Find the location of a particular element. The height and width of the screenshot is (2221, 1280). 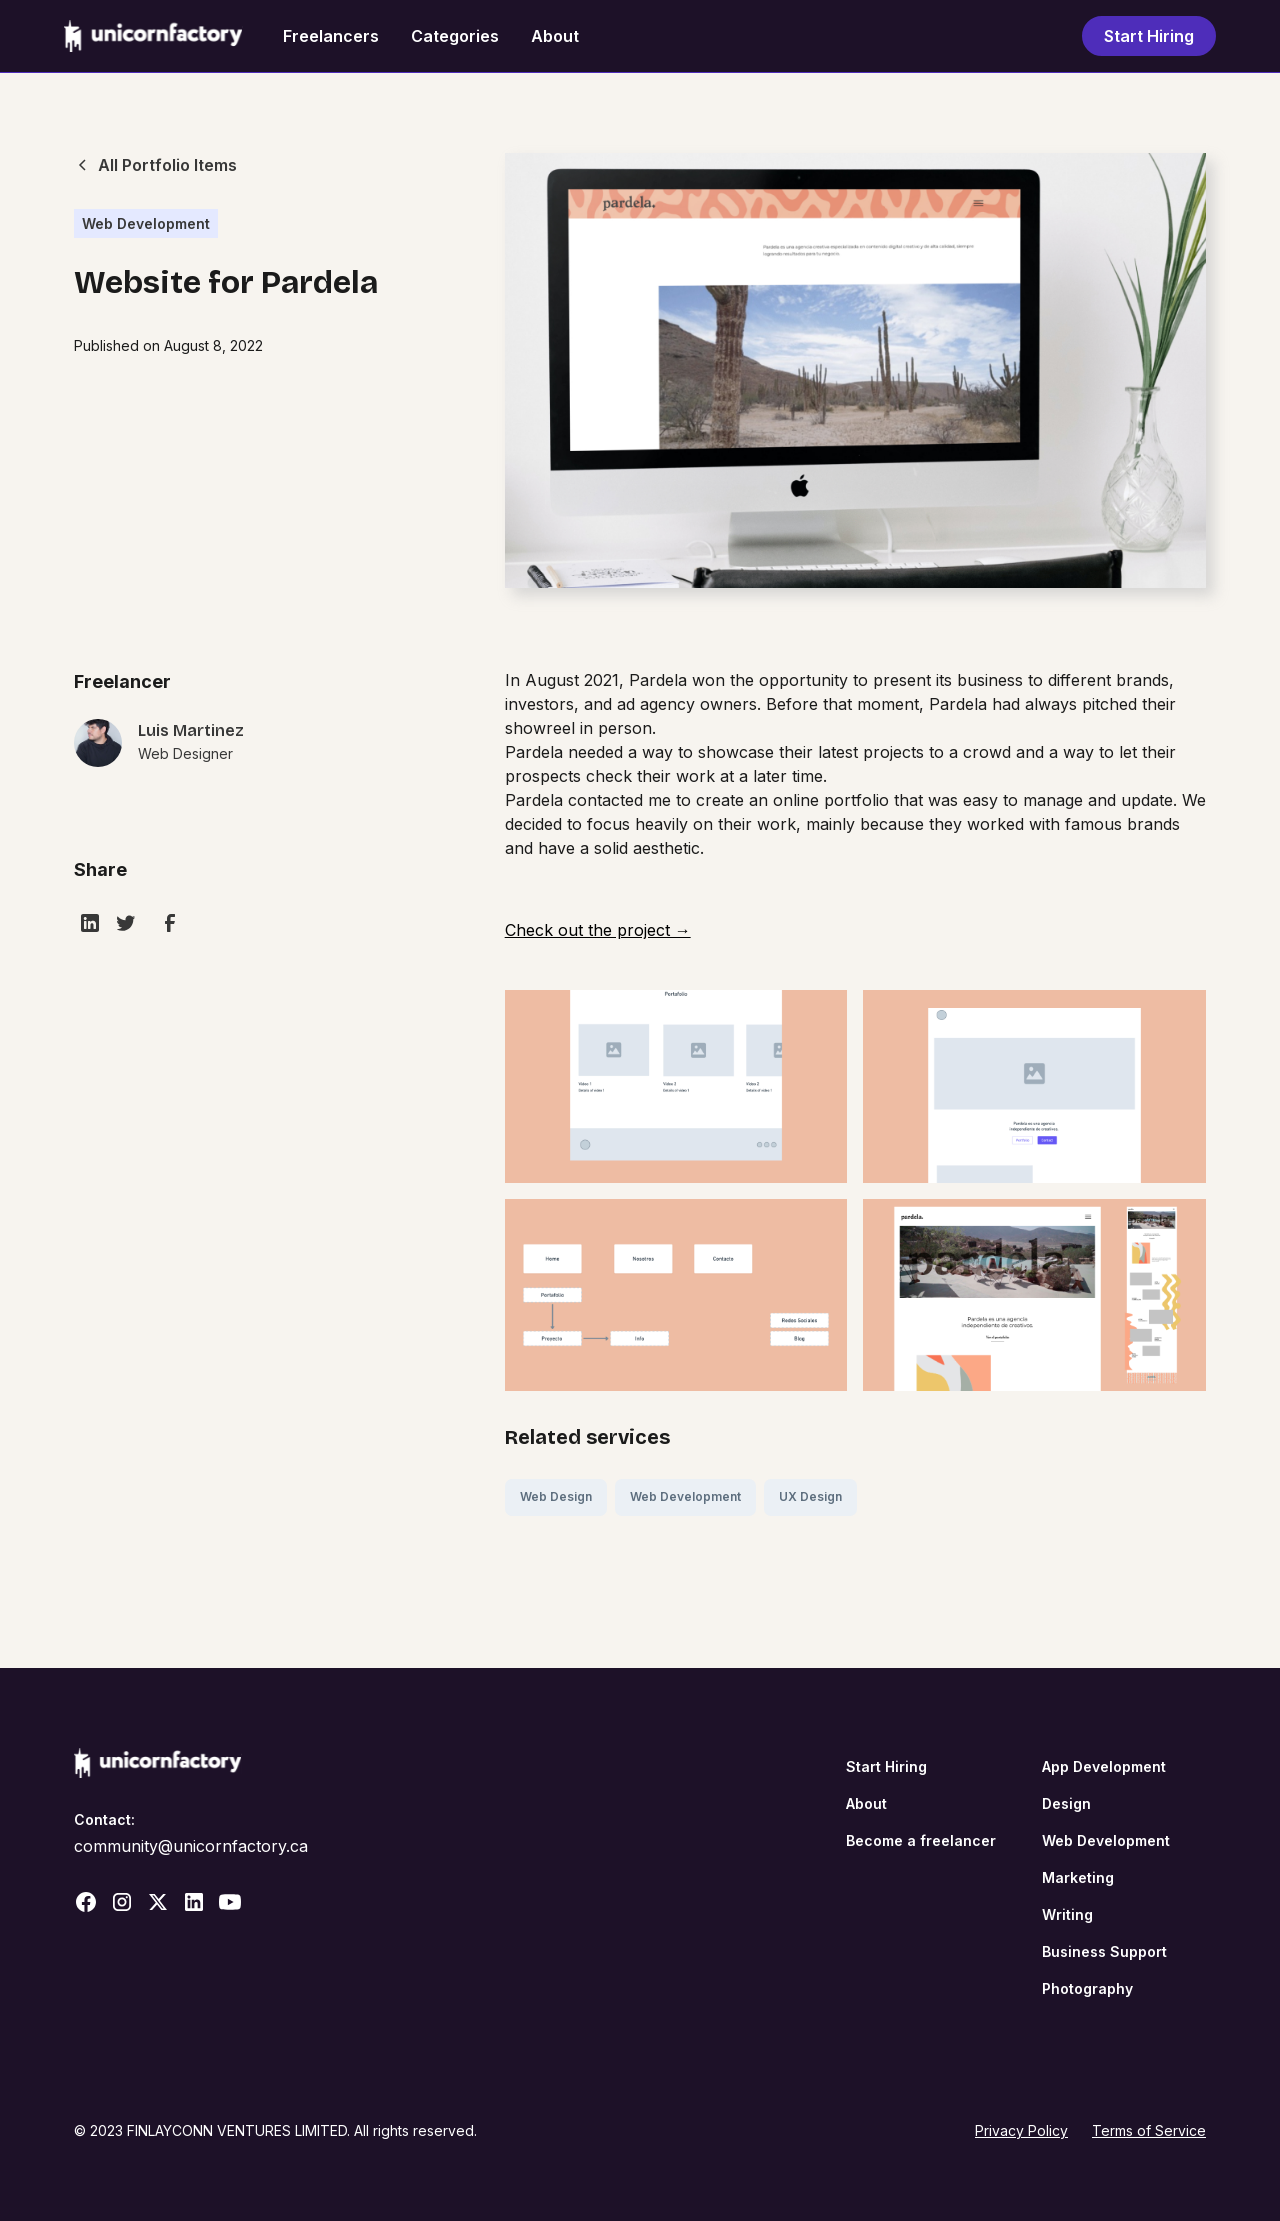

Design is located at coordinates (1066, 1803).